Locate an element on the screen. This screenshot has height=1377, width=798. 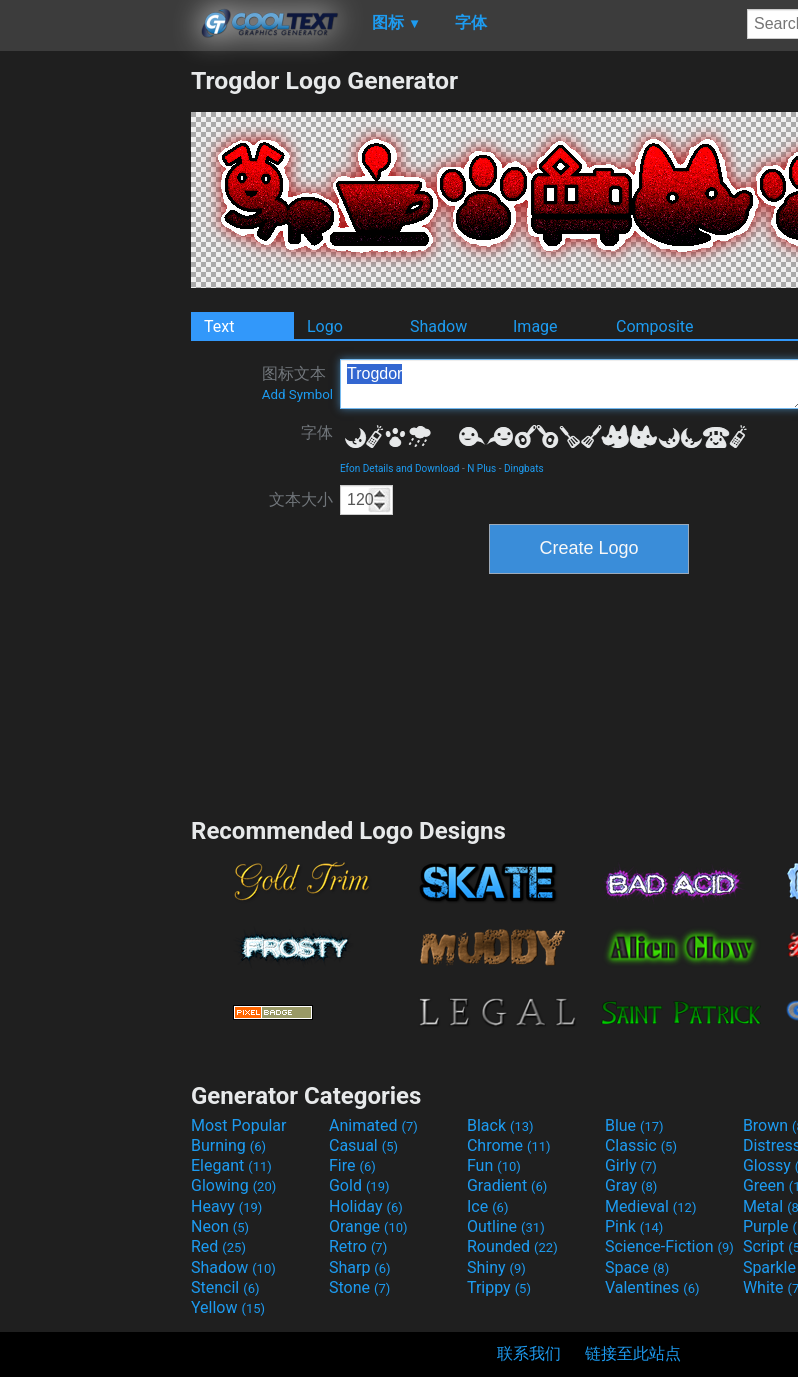
图标文本 is located at coordinates (297, 383).